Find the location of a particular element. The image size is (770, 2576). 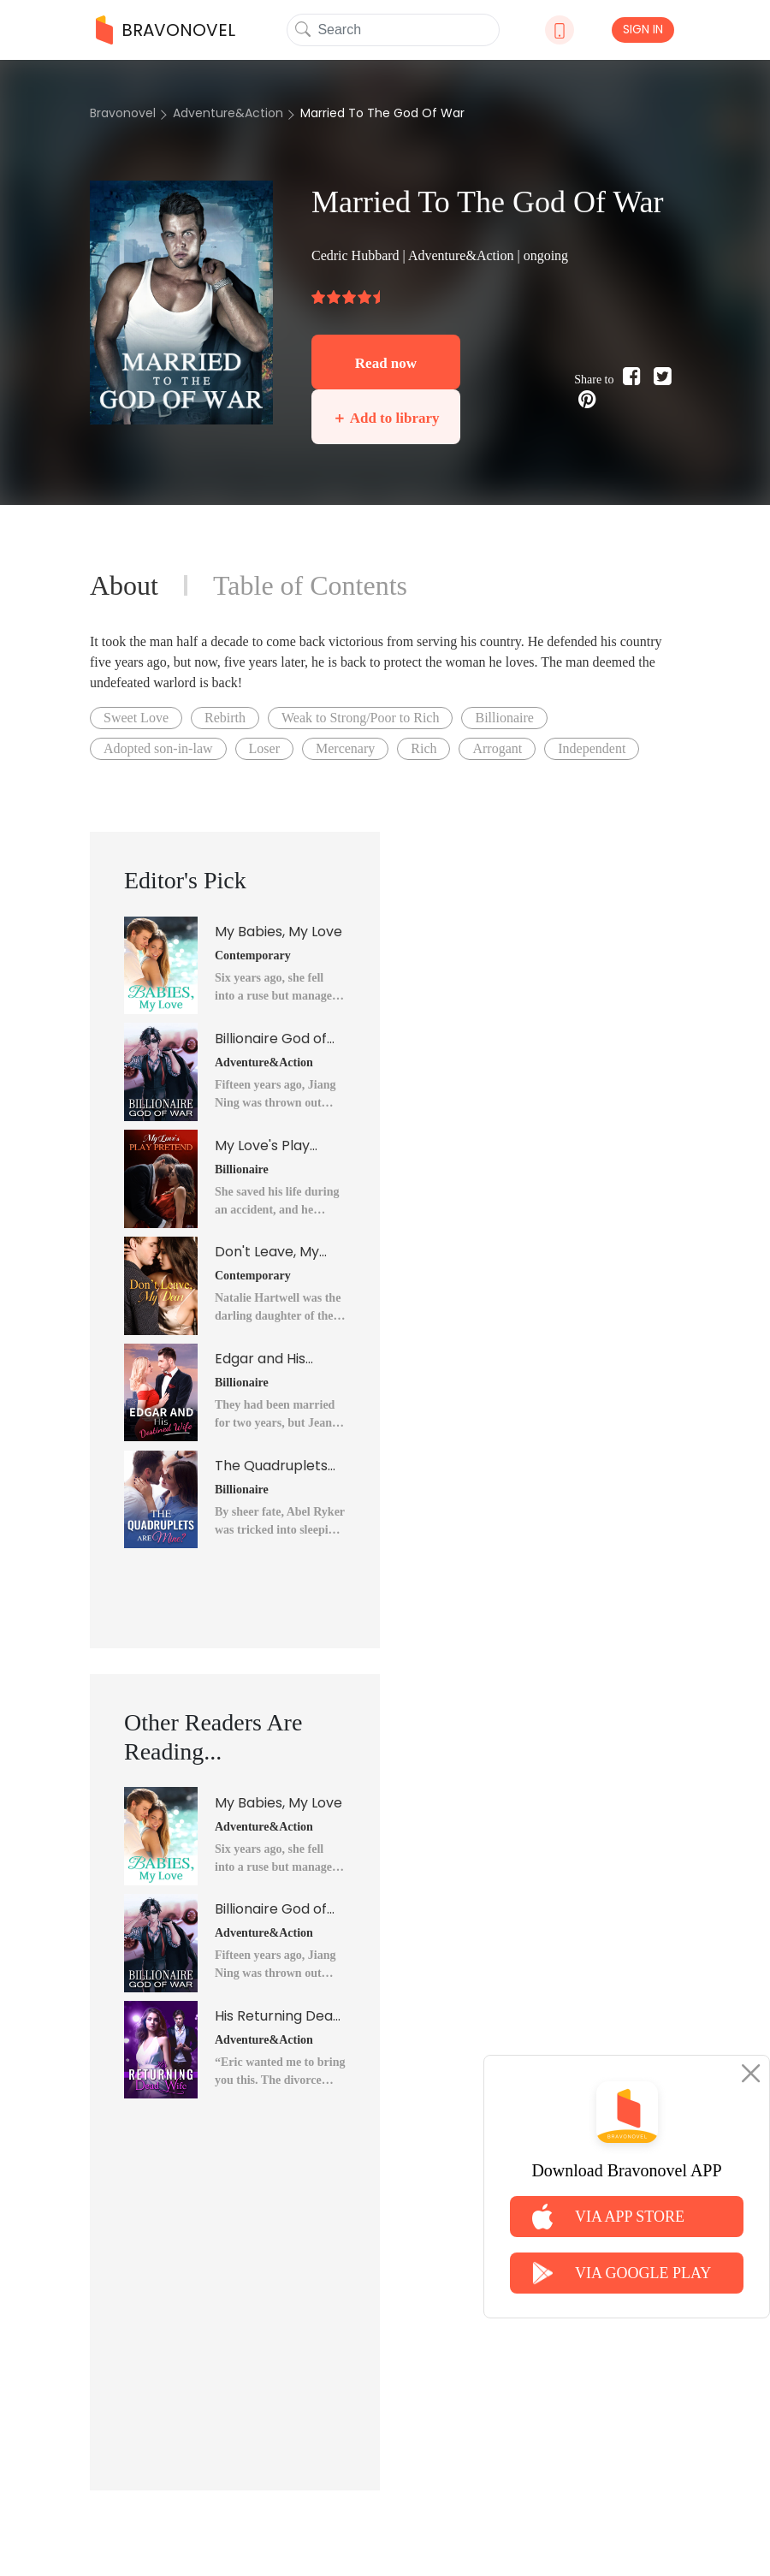

My Love's Play Pretend is located at coordinates (262, 1146).